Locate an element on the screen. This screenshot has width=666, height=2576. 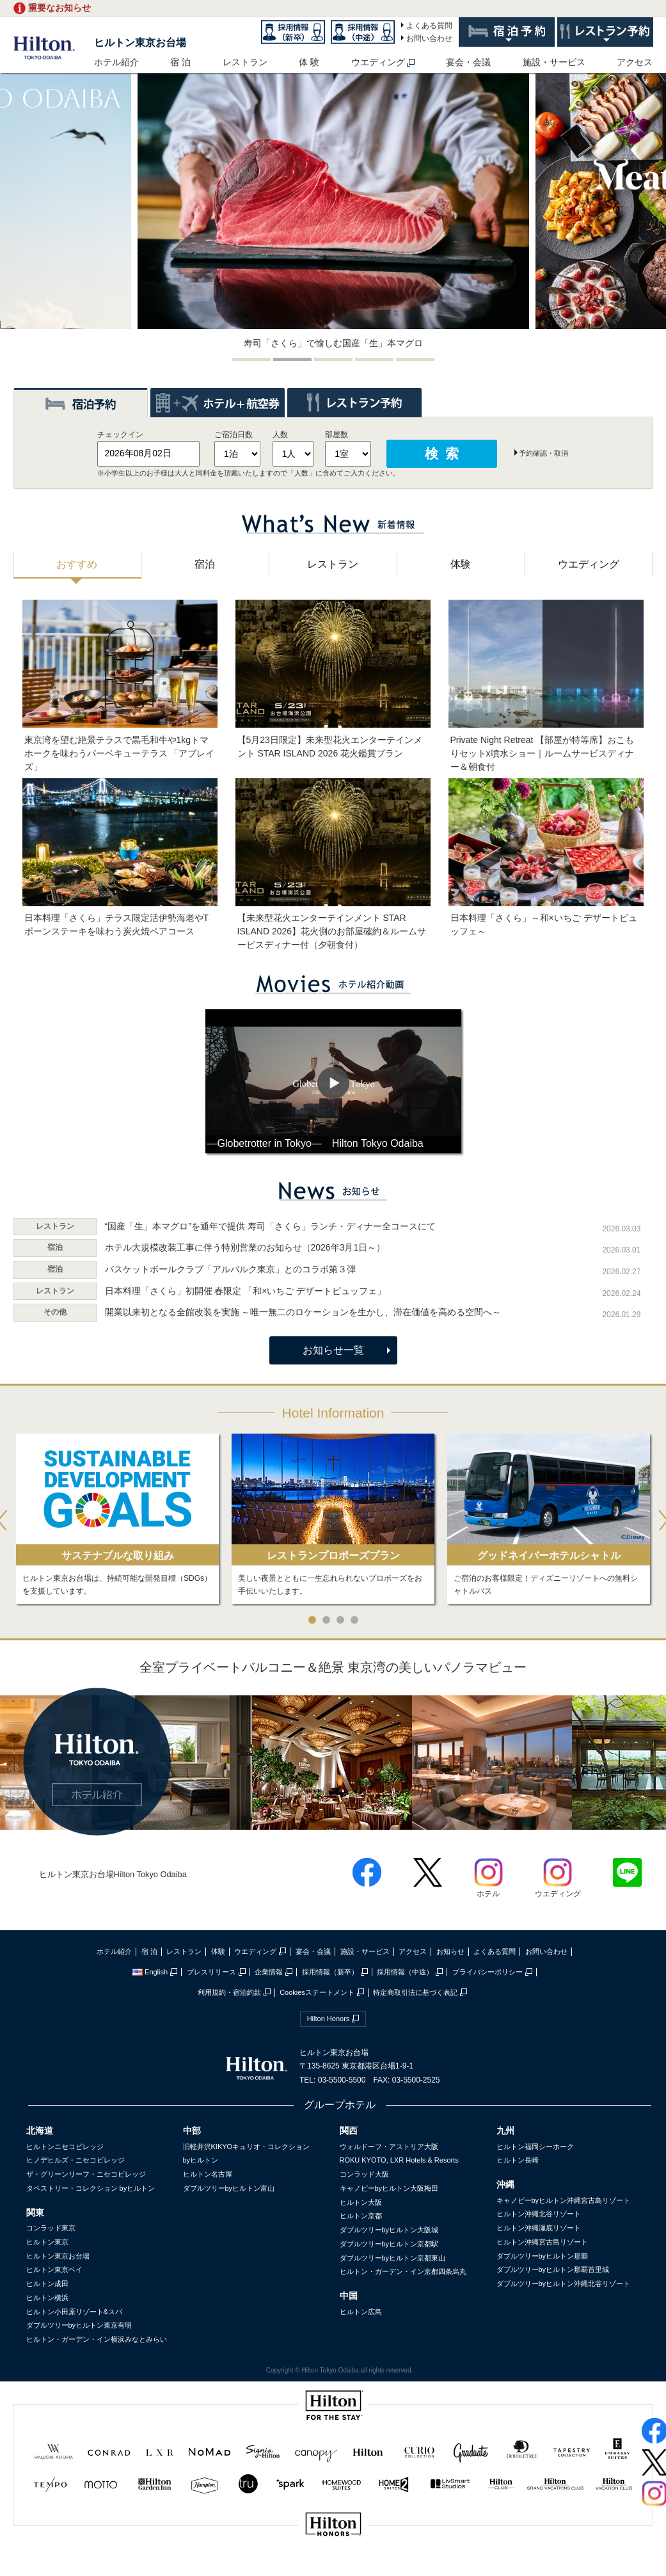
体 験 is located at coordinates (309, 62).